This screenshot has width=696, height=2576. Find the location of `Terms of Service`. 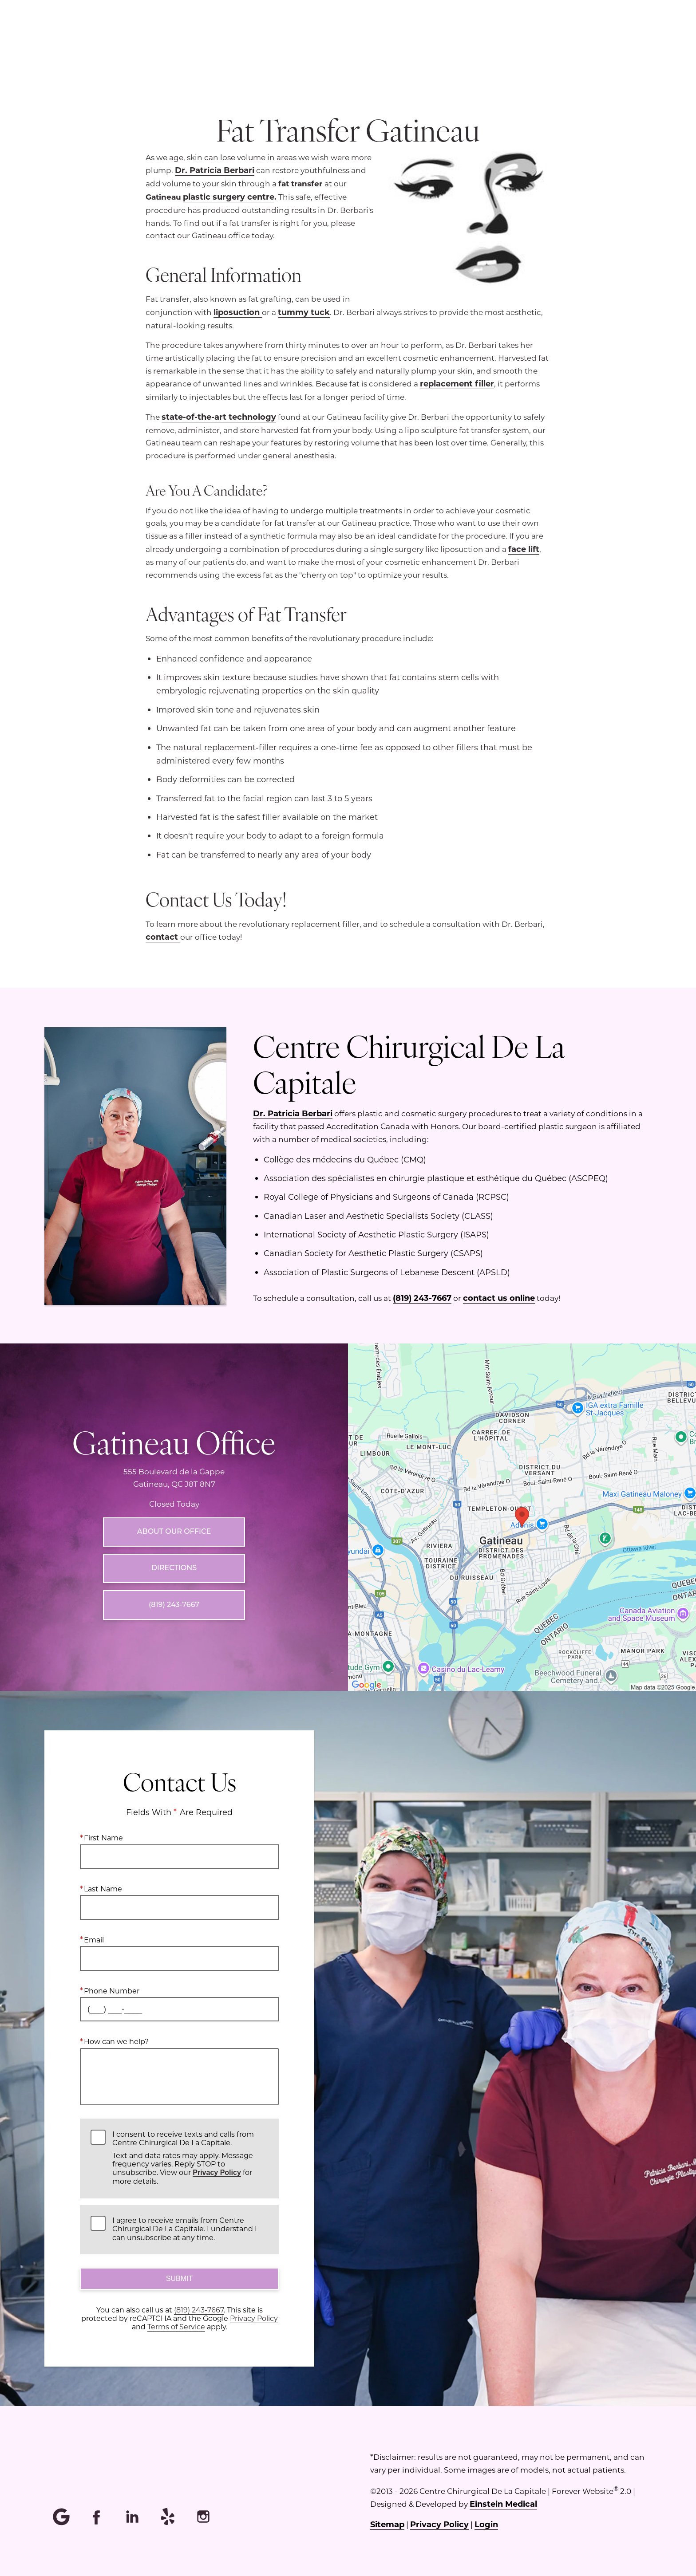

Terms of Service is located at coordinates (176, 2327).